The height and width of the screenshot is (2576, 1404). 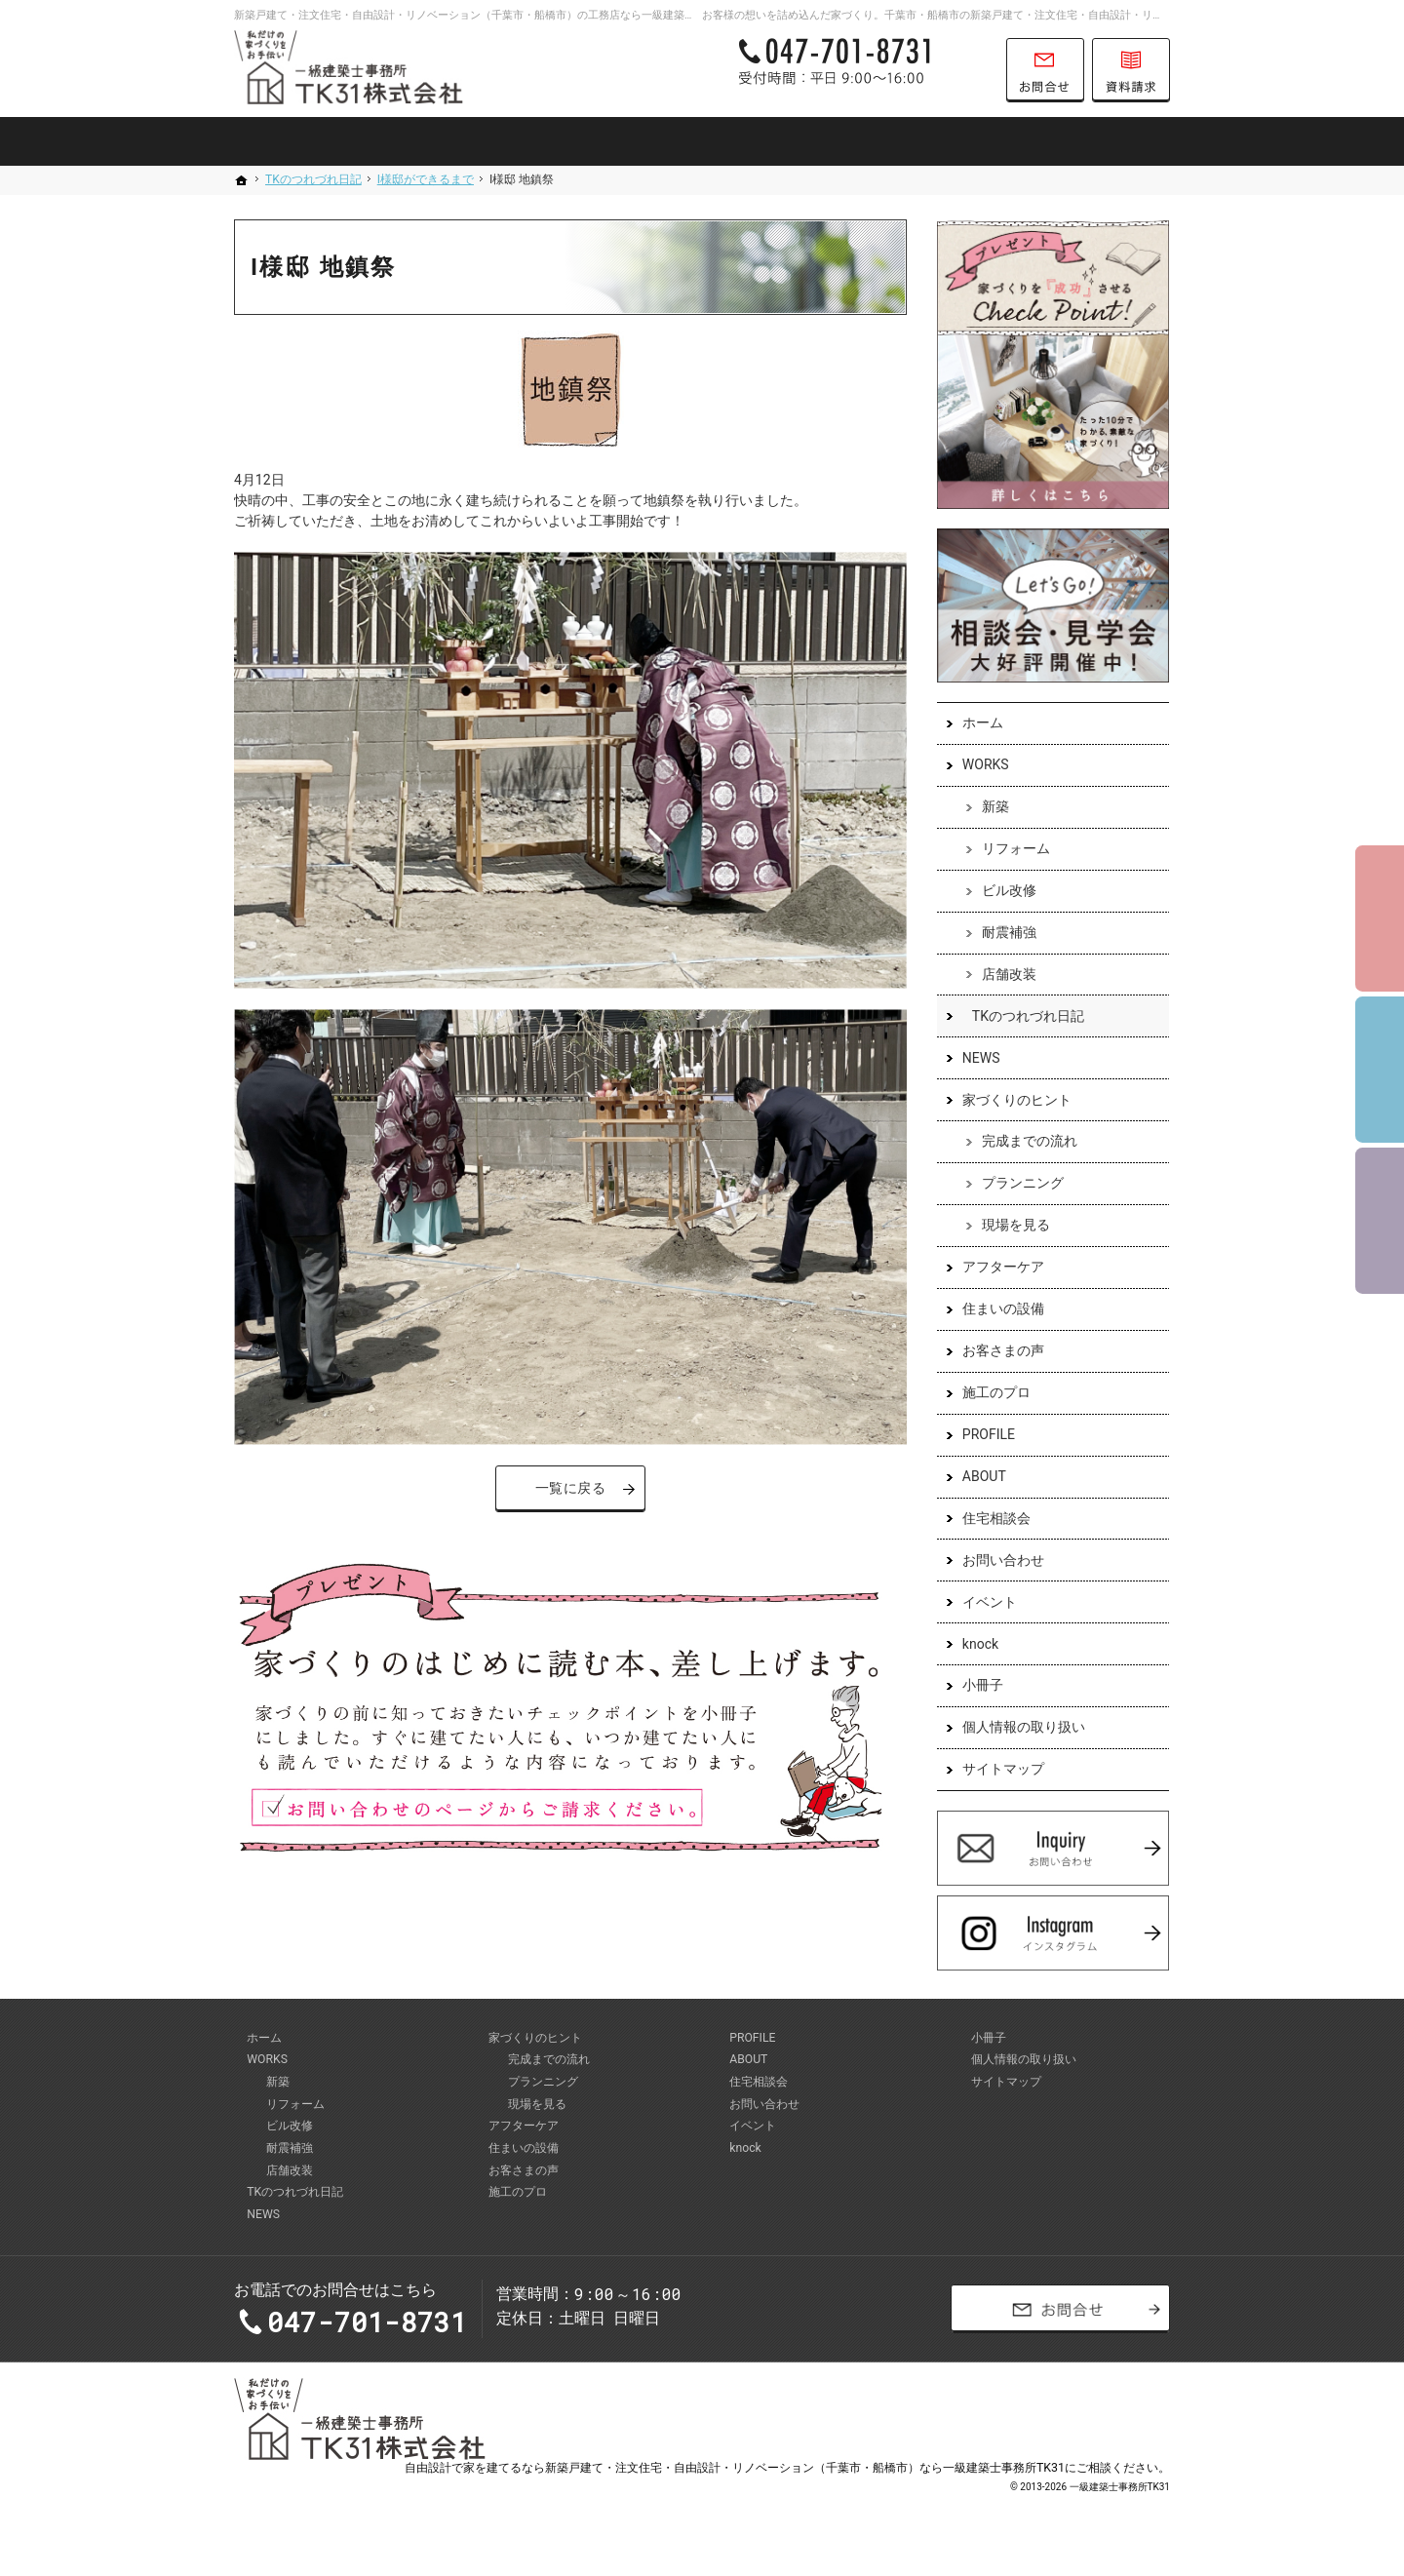 I want to click on 店舗改装, so click(x=1008, y=975).